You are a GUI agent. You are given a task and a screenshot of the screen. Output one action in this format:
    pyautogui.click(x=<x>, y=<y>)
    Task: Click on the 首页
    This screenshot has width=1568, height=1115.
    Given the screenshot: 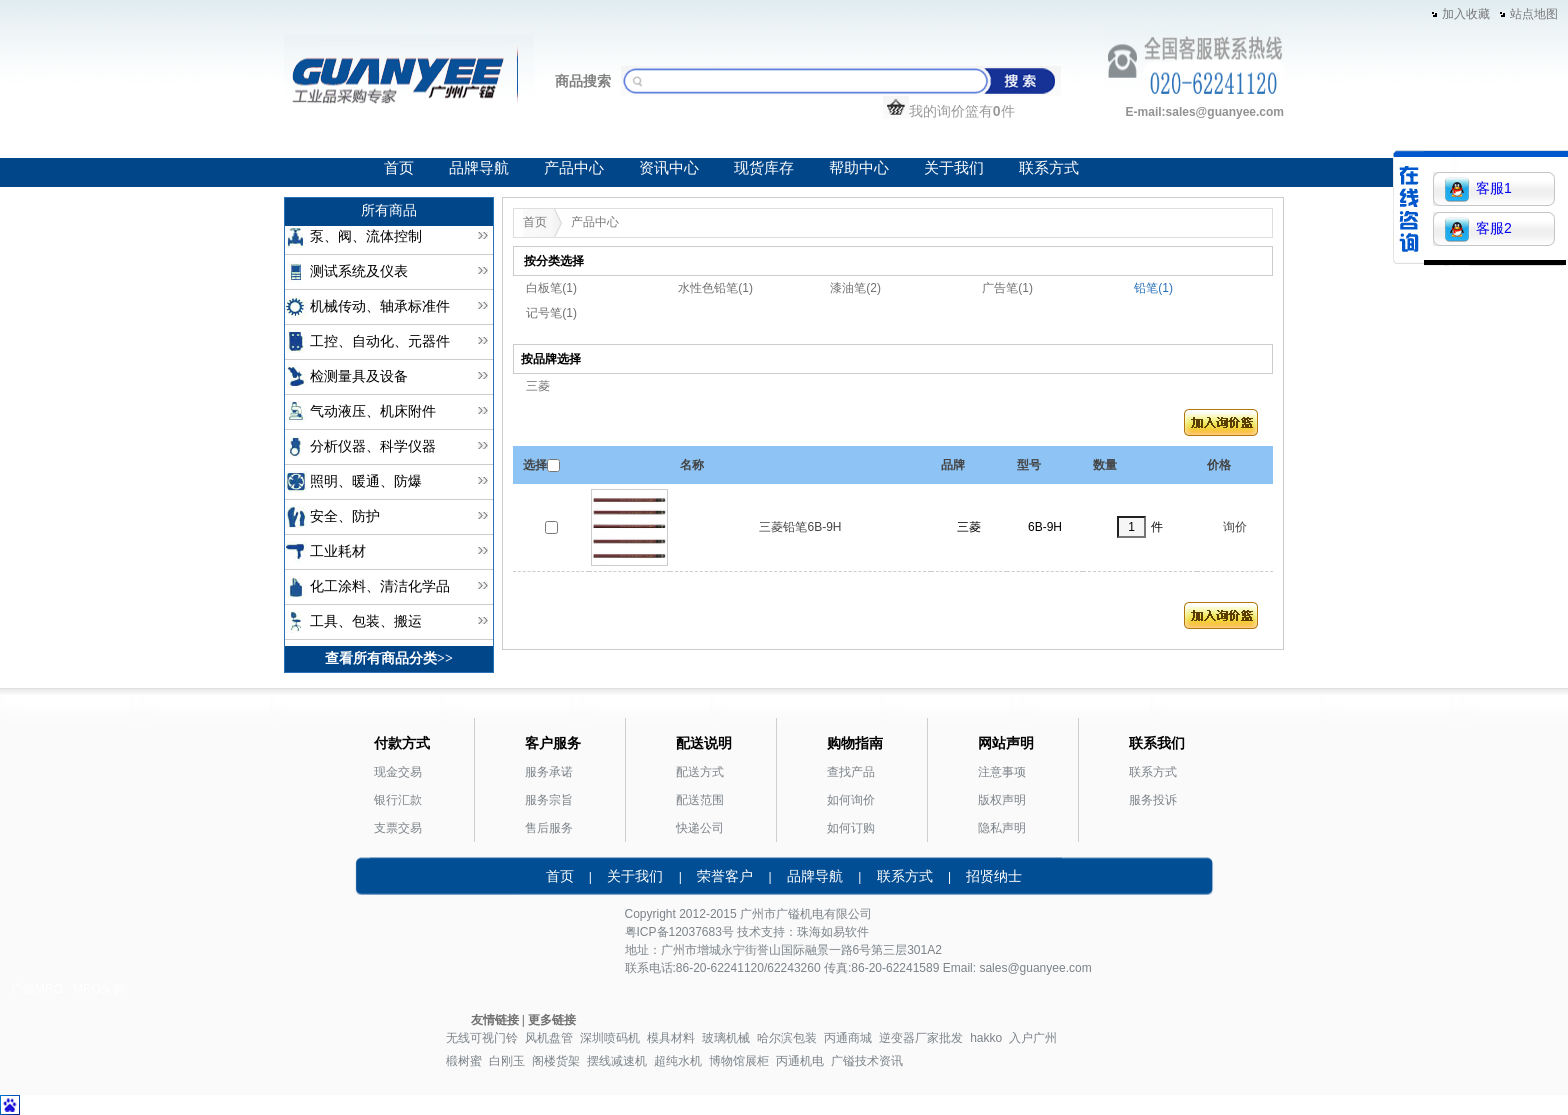 What is the action you would take?
    pyautogui.click(x=399, y=168)
    